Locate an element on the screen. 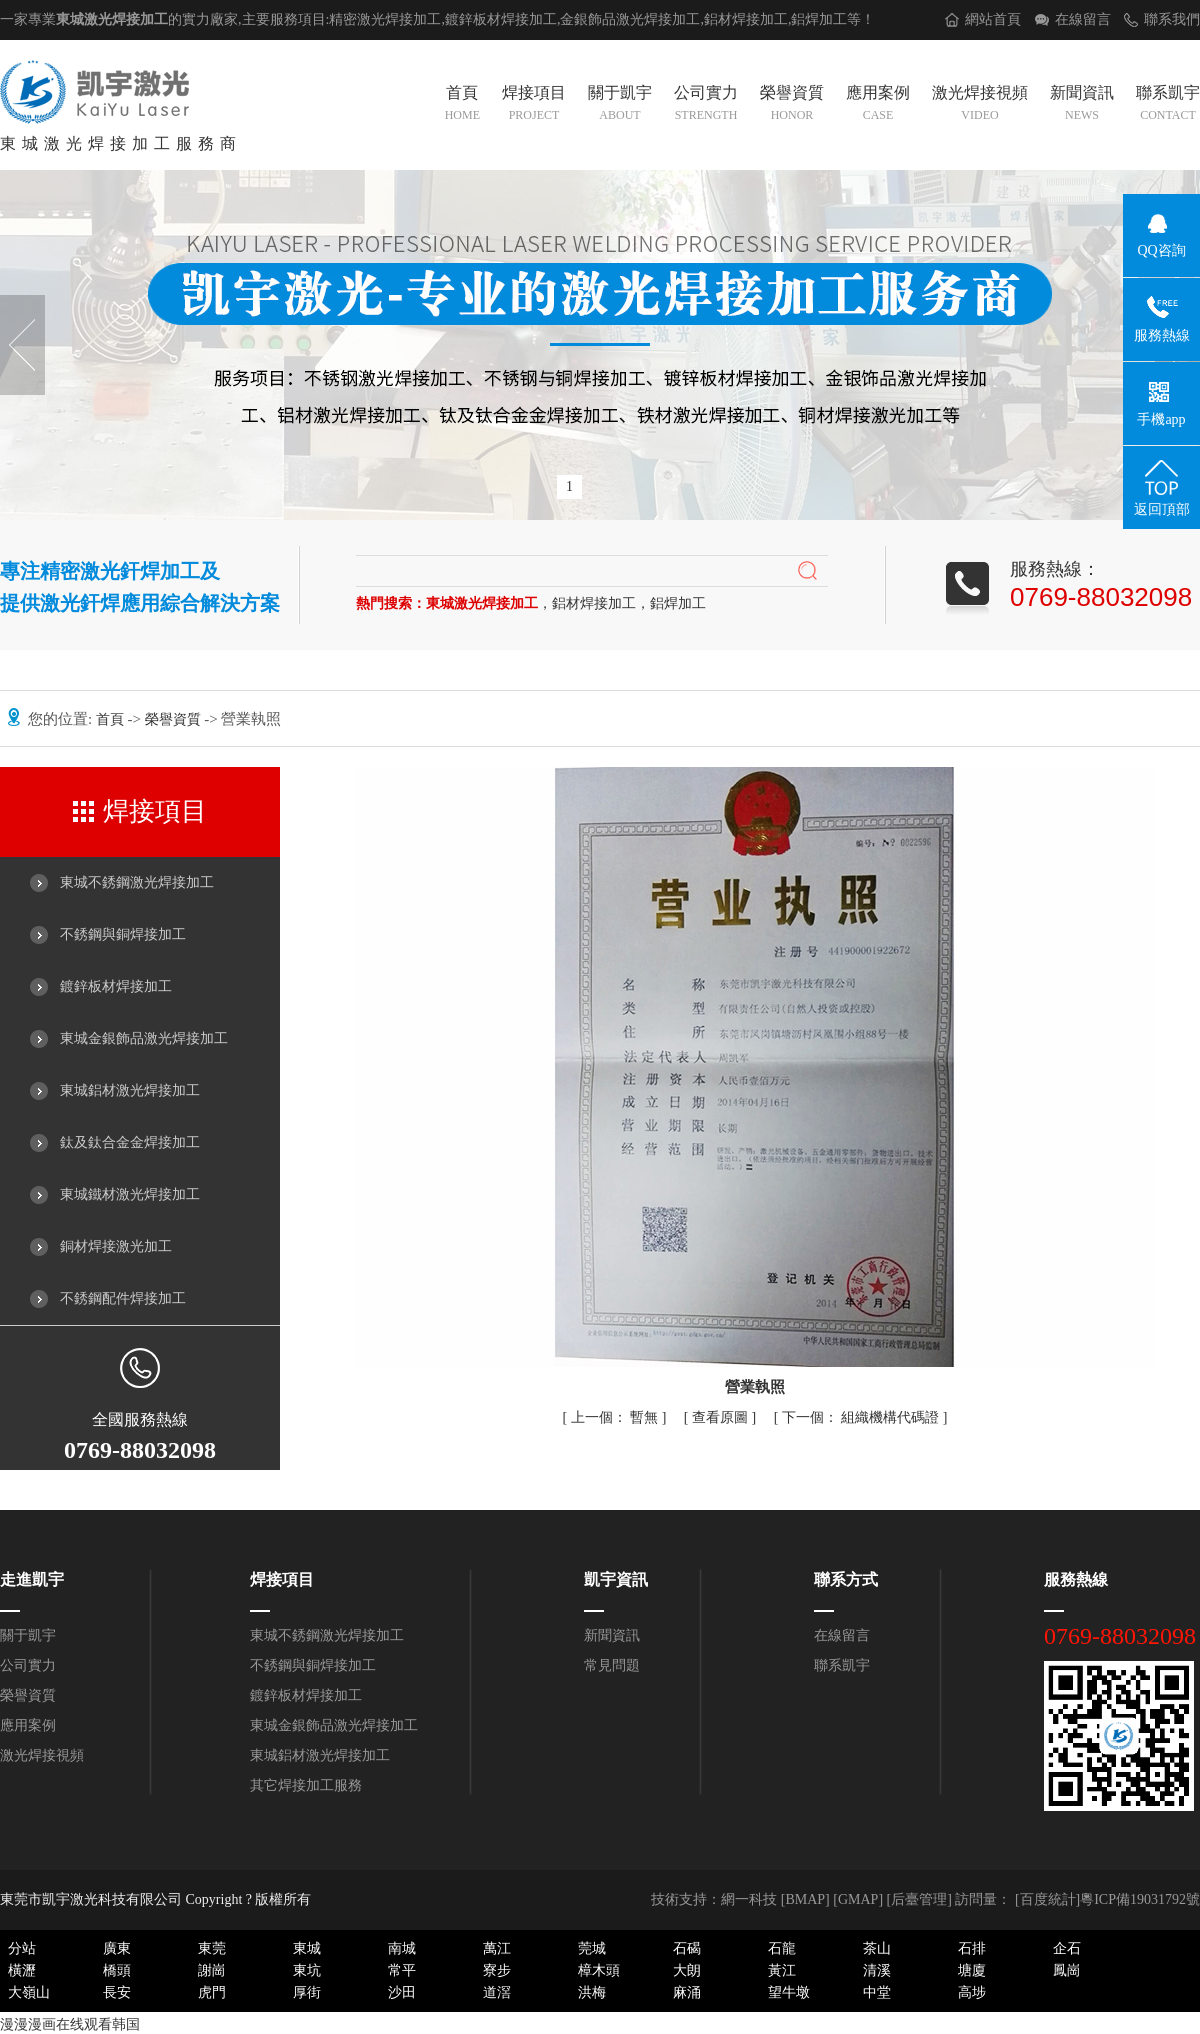 Image resolution: width=1200 pixels, height=2034 pixels. 鍍鋅板材焊接加工 is located at coordinates (116, 986).